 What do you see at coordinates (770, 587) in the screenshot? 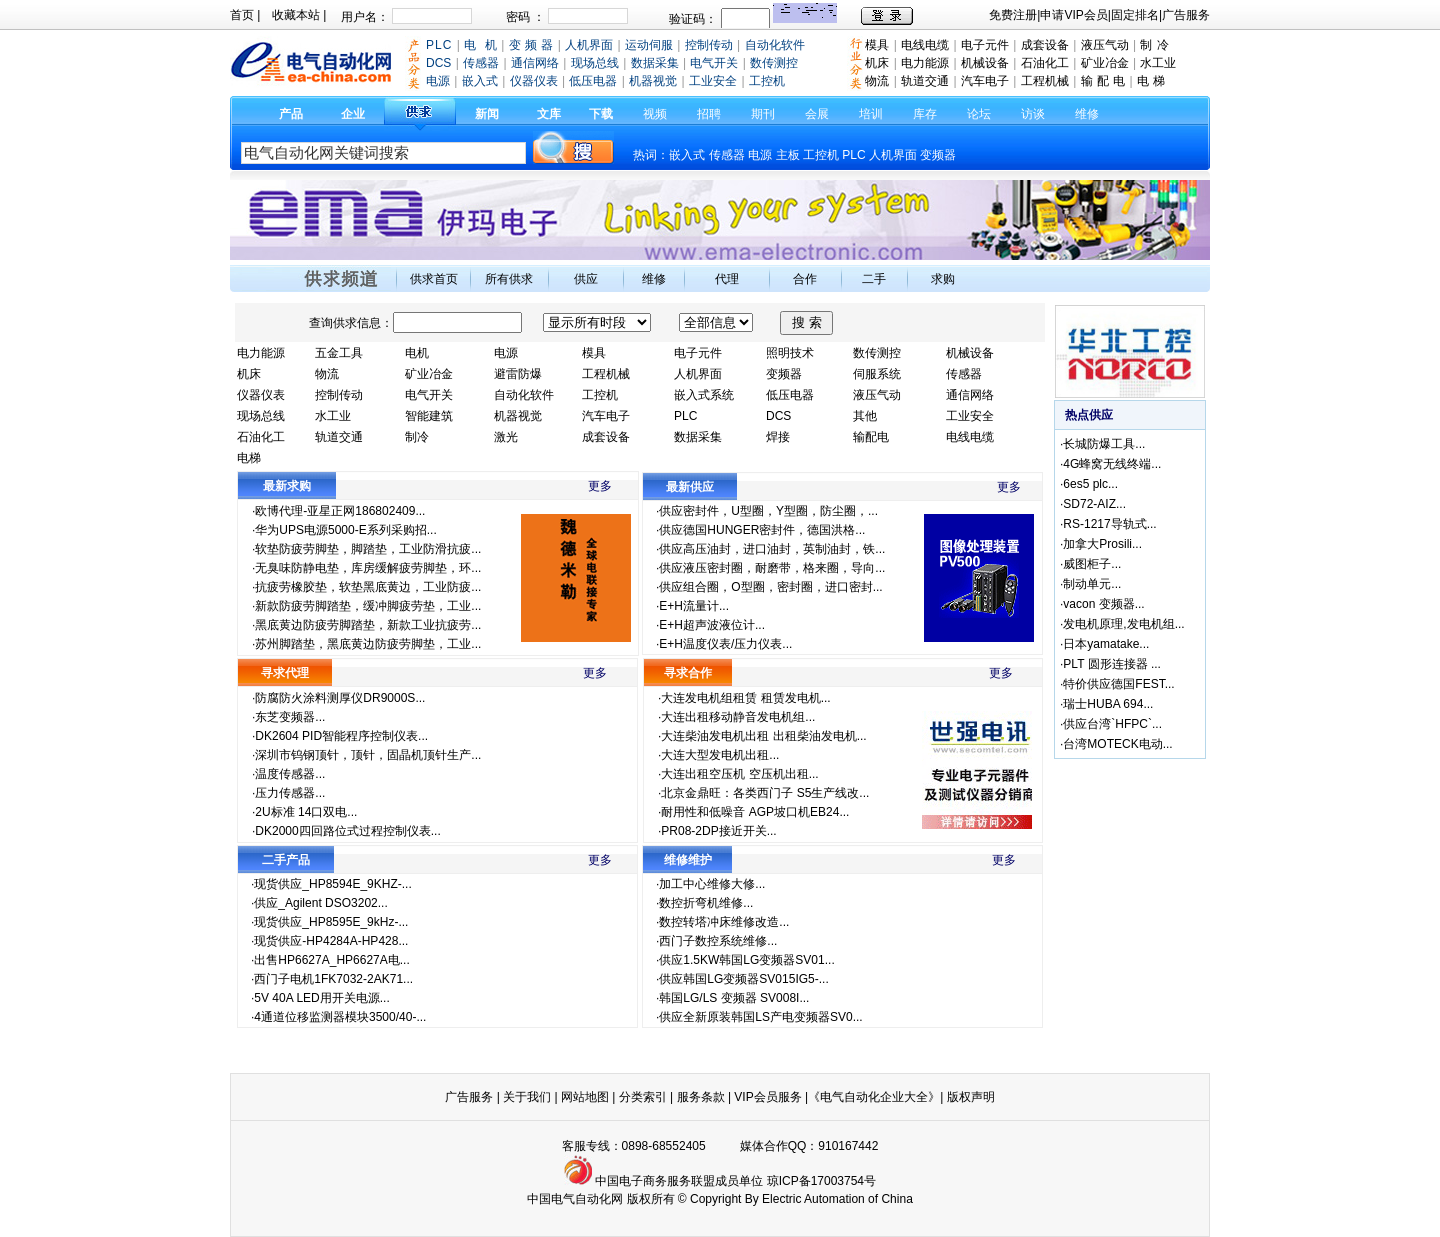
I see `供应组合圈，O型圈，密封圈，进口密封...` at bounding box center [770, 587].